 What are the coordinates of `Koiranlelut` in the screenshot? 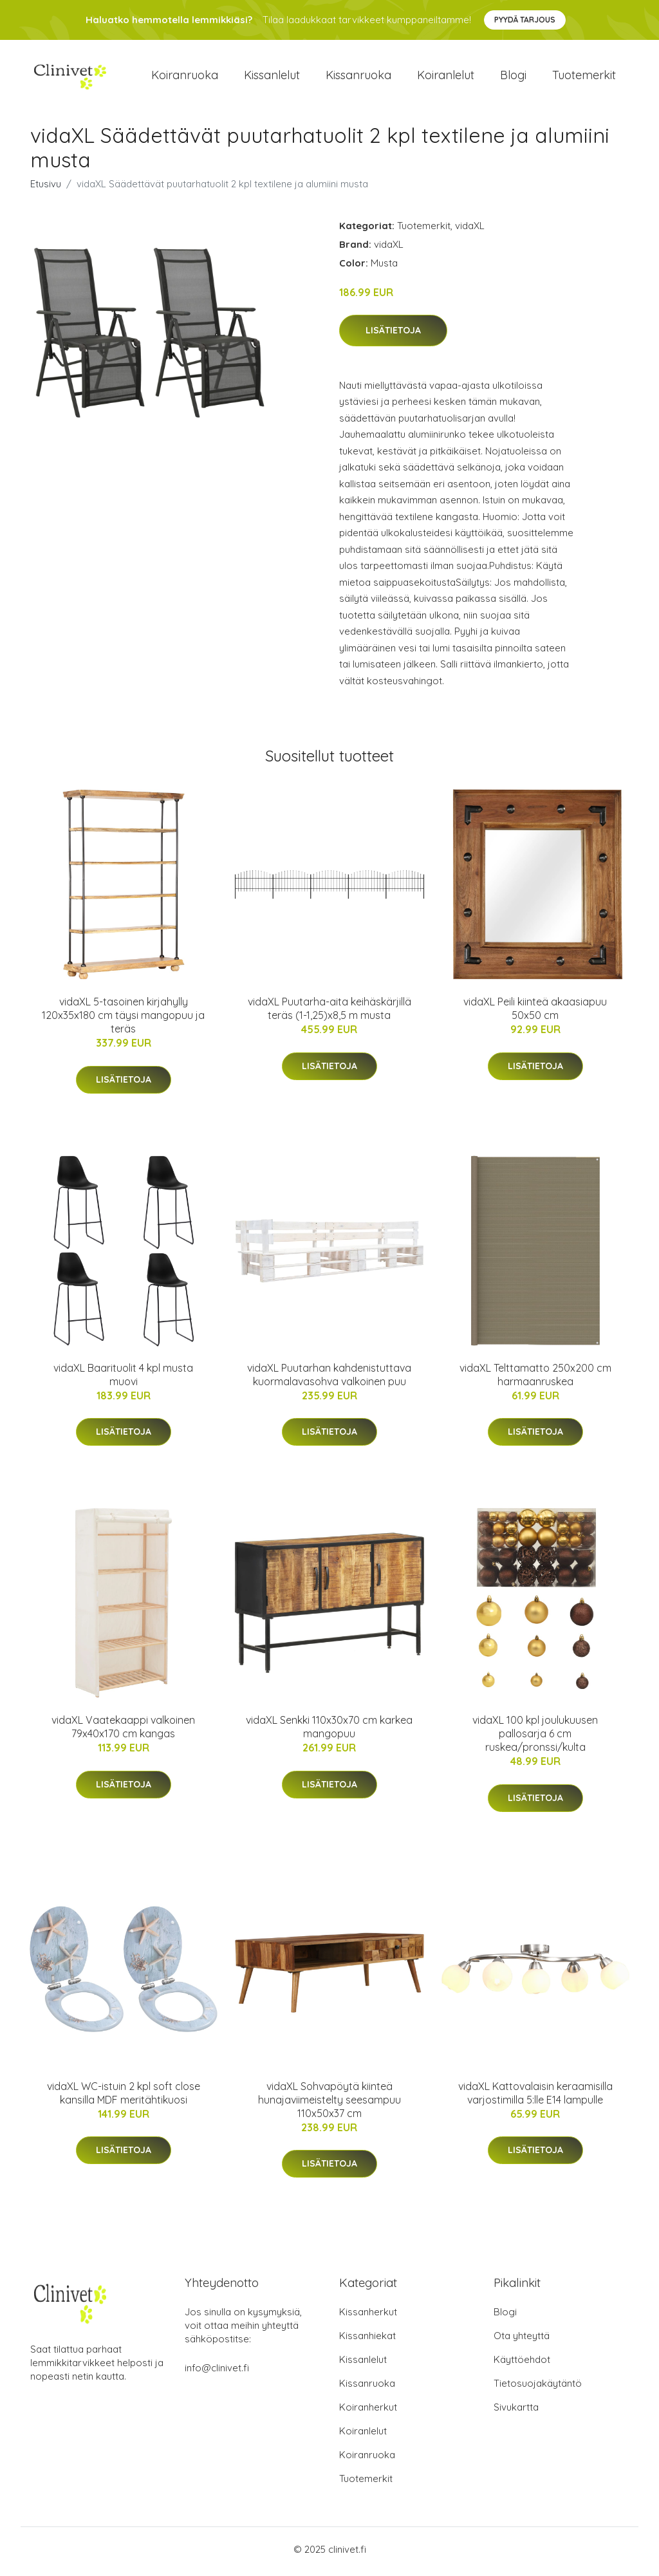 It's located at (445, 77).